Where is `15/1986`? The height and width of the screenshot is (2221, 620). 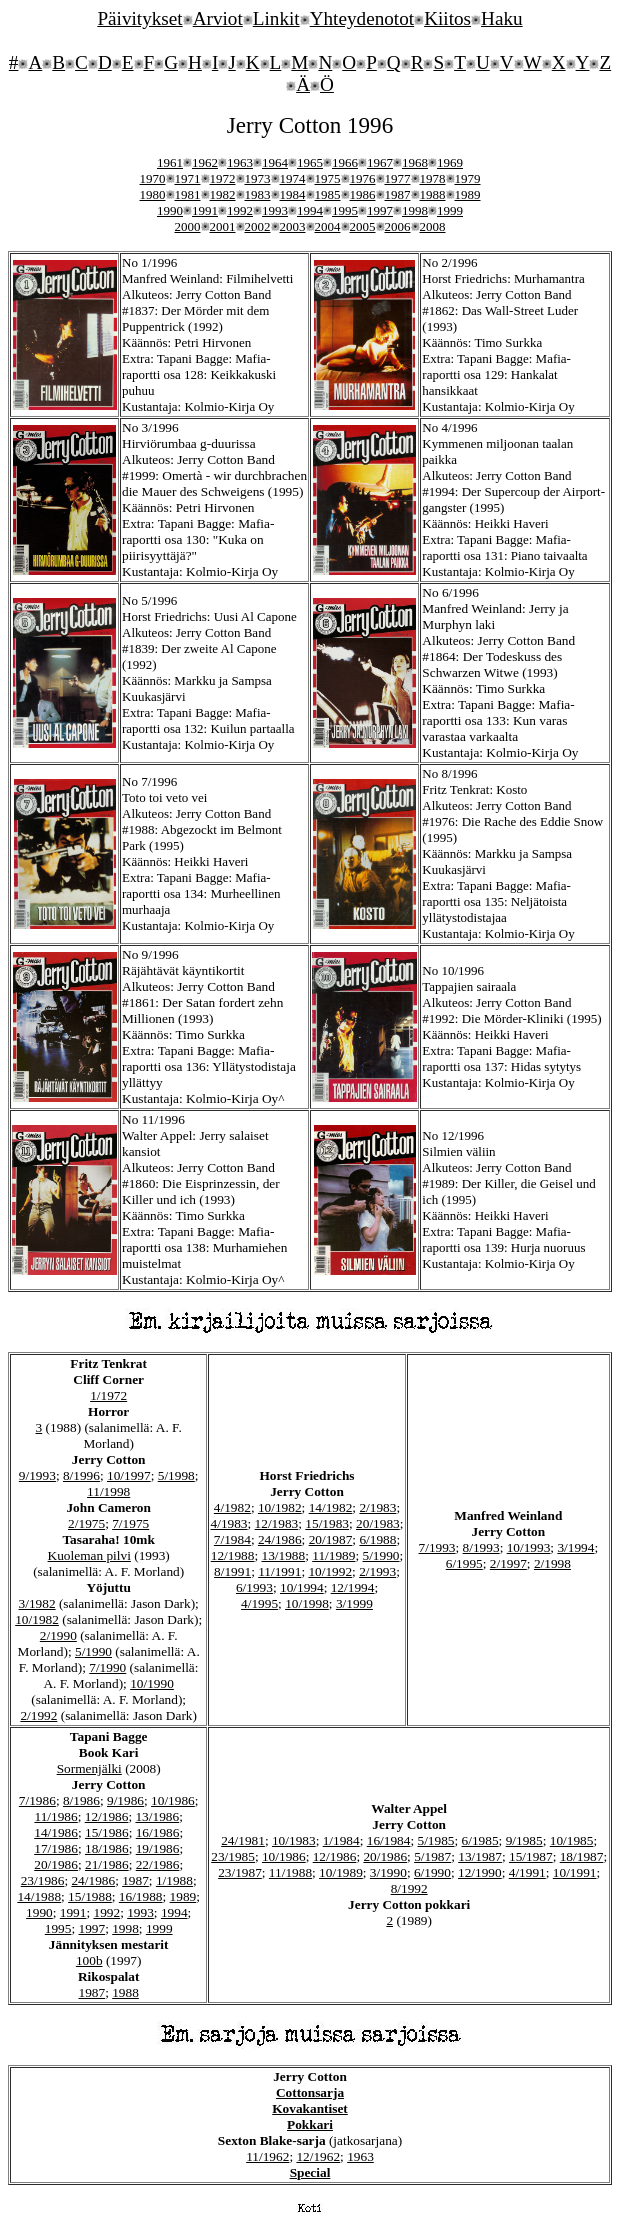
15/1986 is located at coordinates (107, 1832).